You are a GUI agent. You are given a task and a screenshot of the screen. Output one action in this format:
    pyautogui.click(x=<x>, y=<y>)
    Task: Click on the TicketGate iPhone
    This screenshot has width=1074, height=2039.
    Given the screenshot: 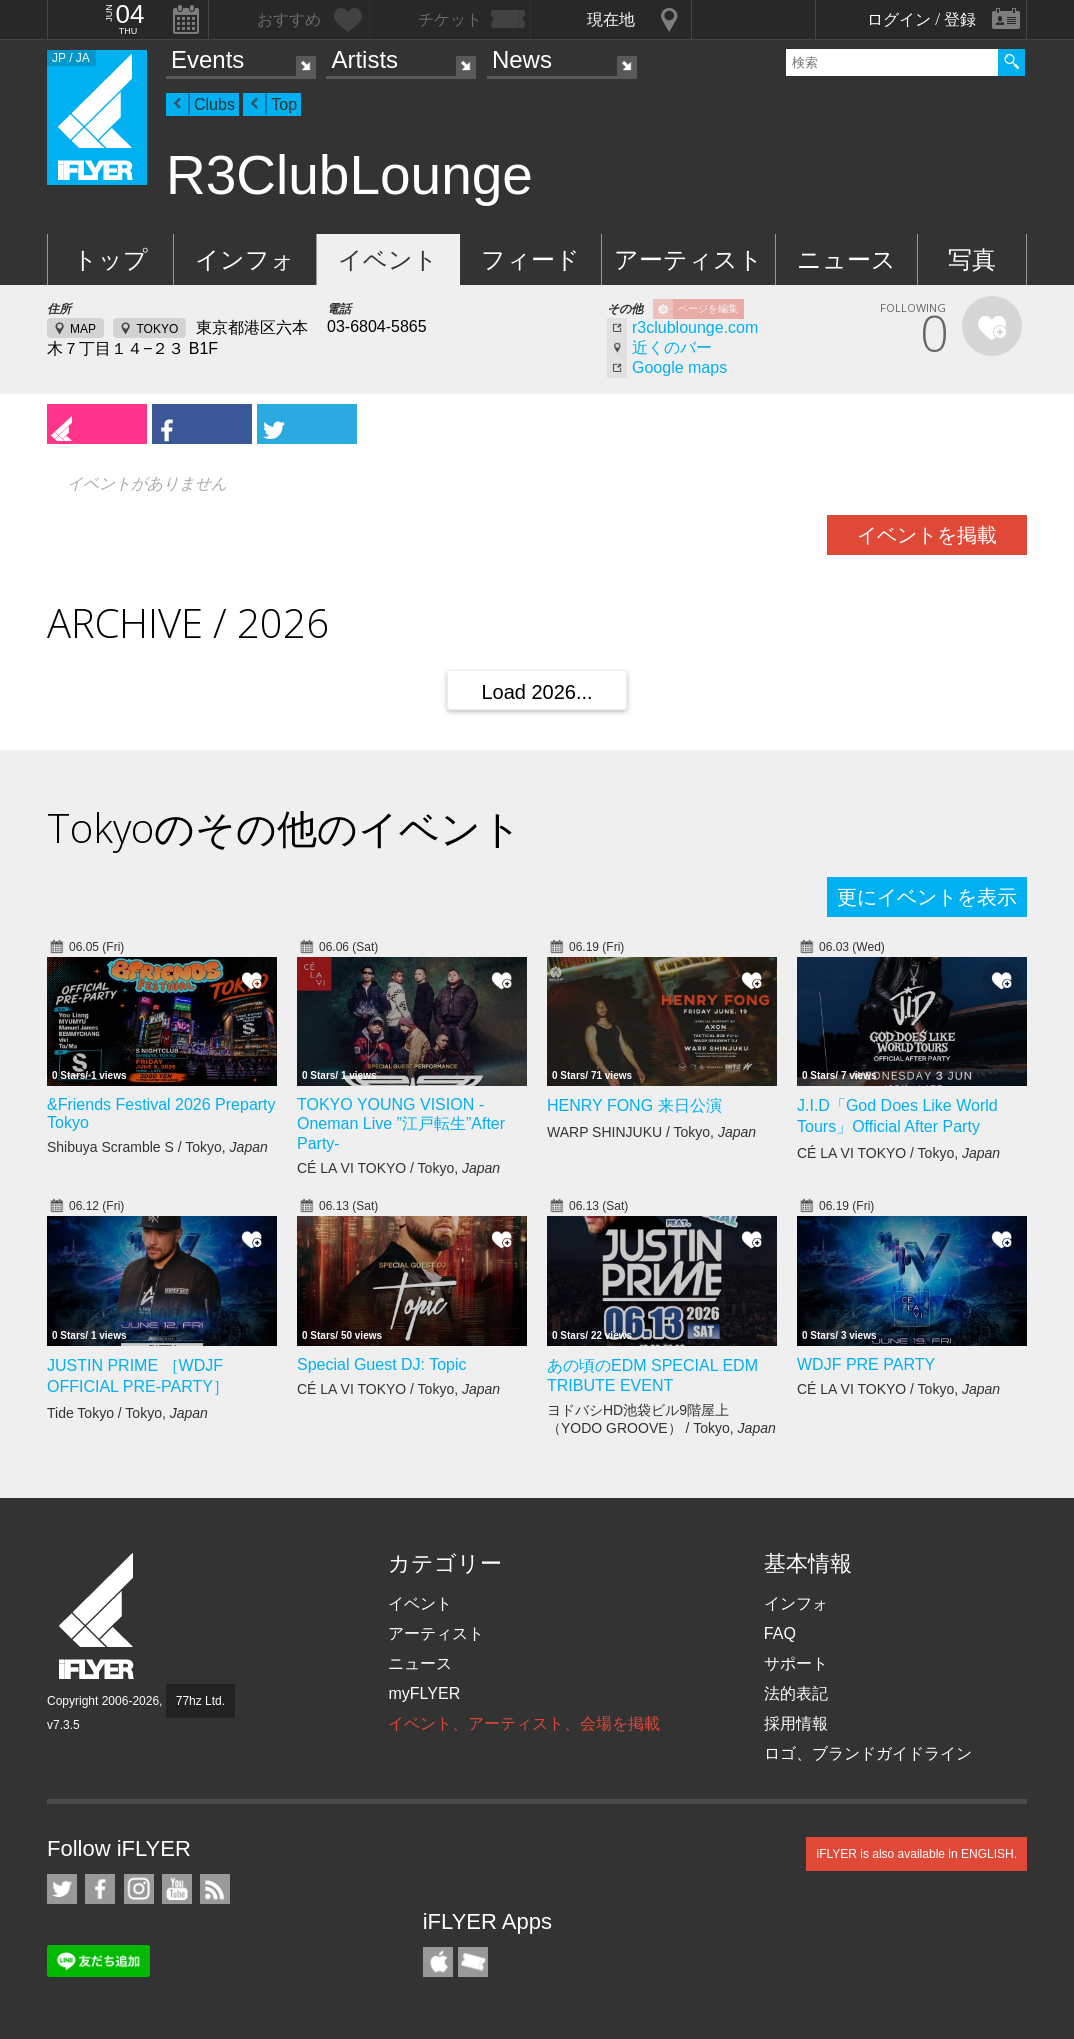 What is the action you would take?
    pyautogui.click(x=473, y=1962)
    